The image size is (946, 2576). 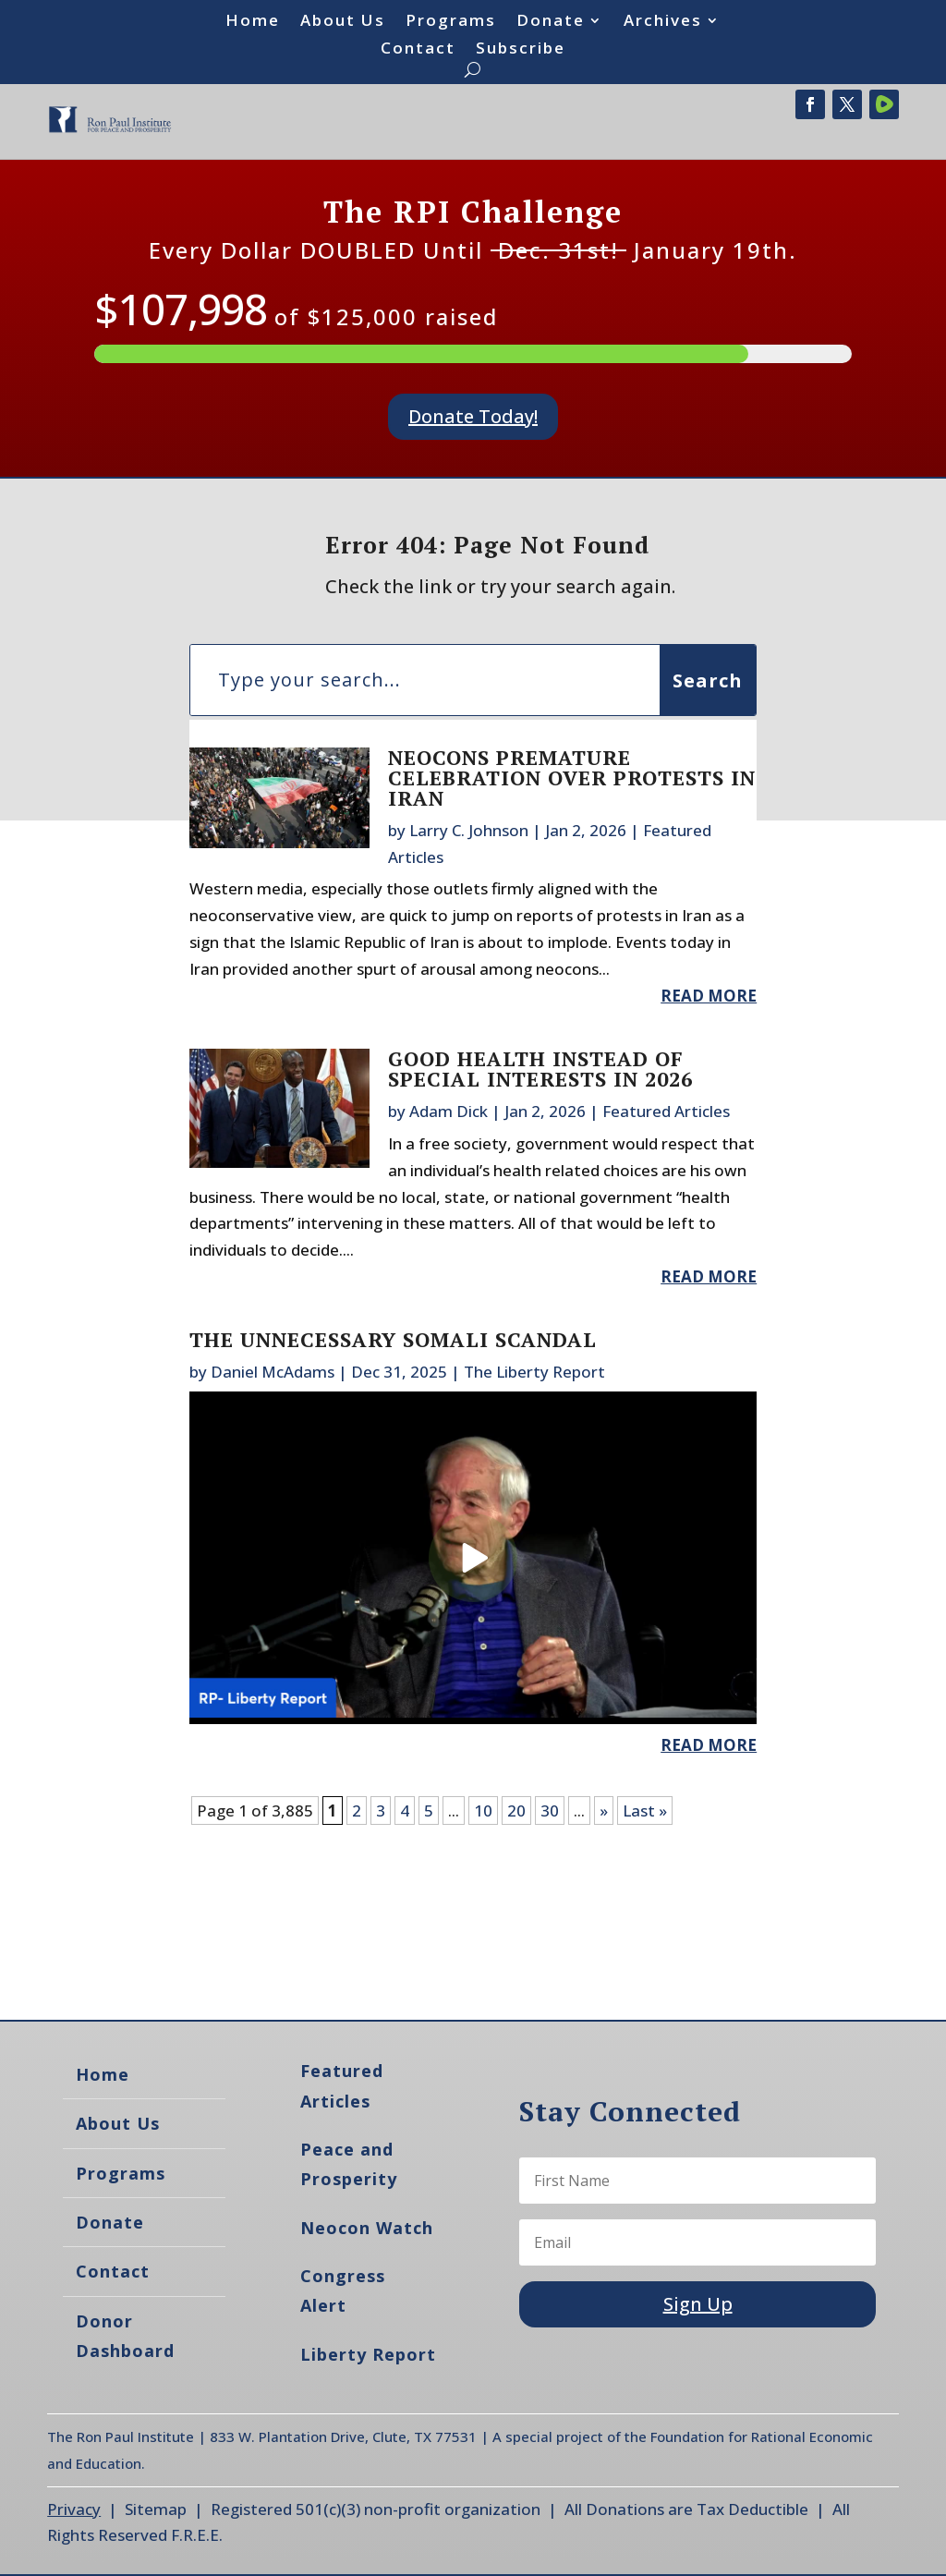 I want to click on Liberty Report, so click(x=368, y=2354).